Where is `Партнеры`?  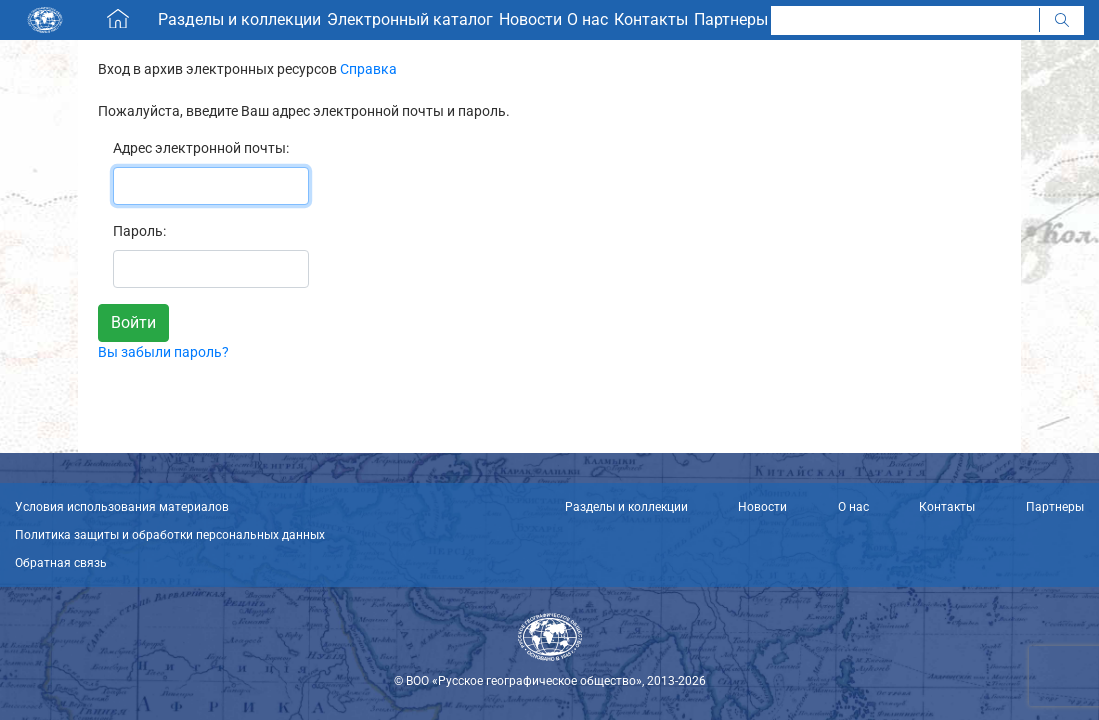 Партнеры is located at coordinates (1055, 507).